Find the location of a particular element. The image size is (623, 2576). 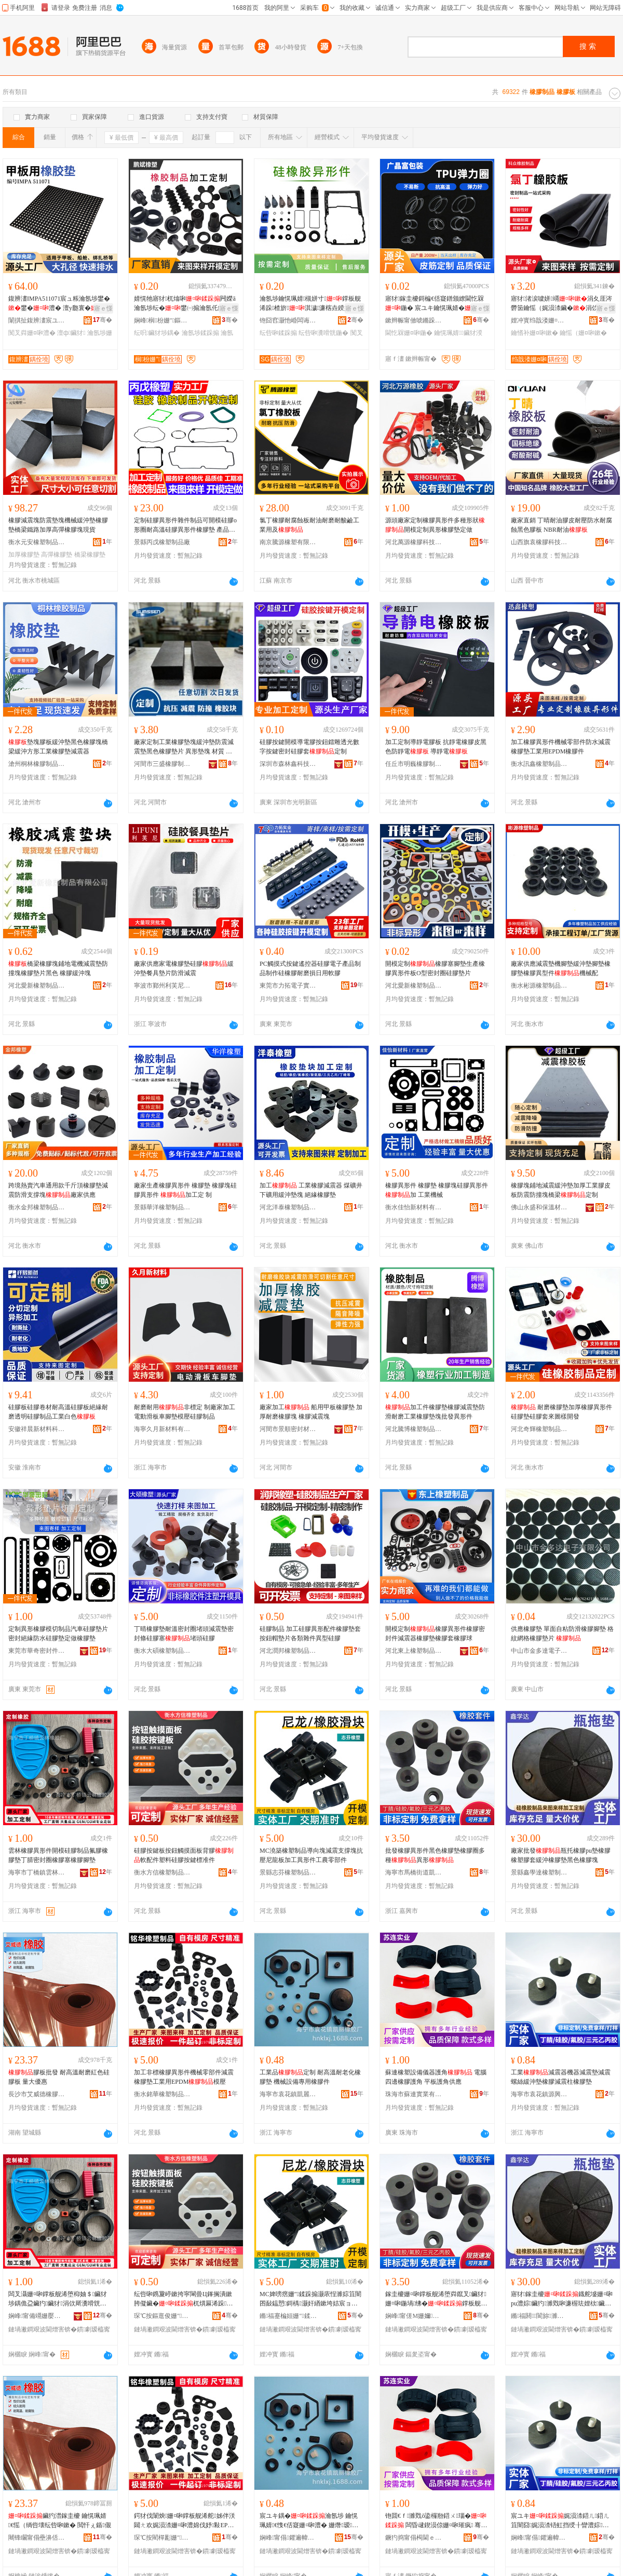

衡水彬源橡塑制品有限公司 is located at coordinates (539, 985).